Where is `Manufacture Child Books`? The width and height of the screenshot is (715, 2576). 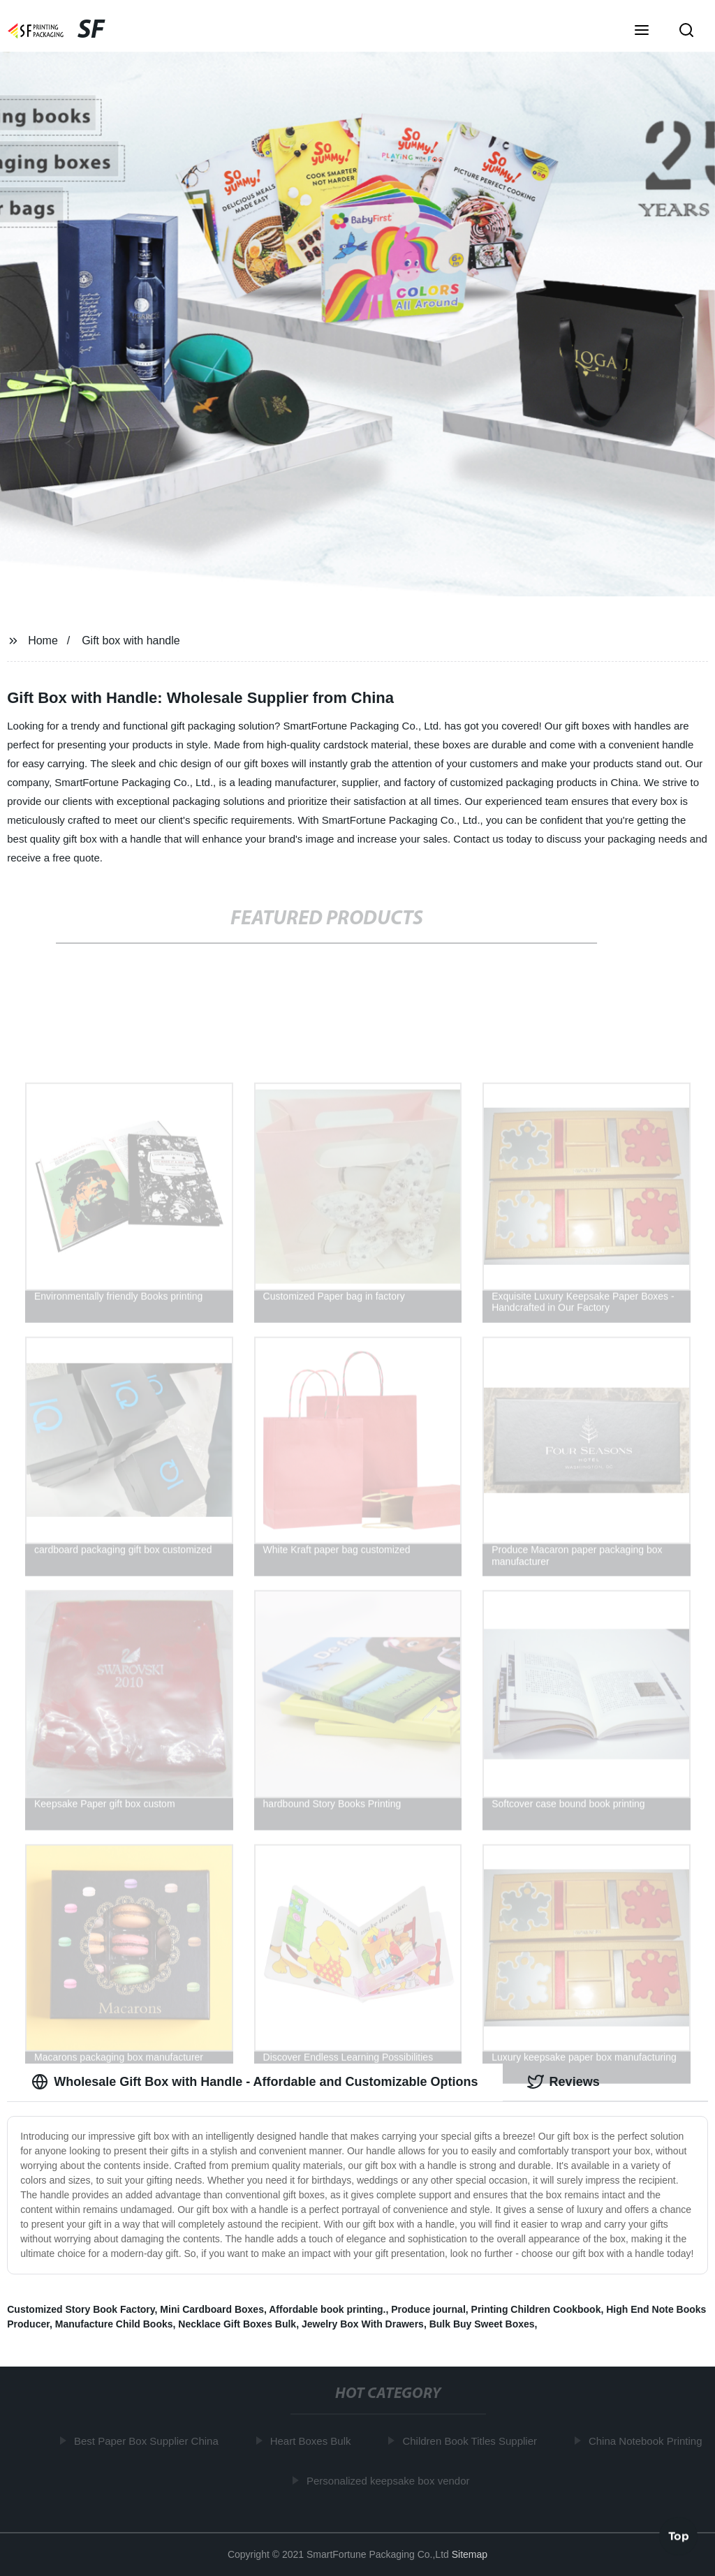
Manufacture Child Books is located at coordinates (114, 2324).